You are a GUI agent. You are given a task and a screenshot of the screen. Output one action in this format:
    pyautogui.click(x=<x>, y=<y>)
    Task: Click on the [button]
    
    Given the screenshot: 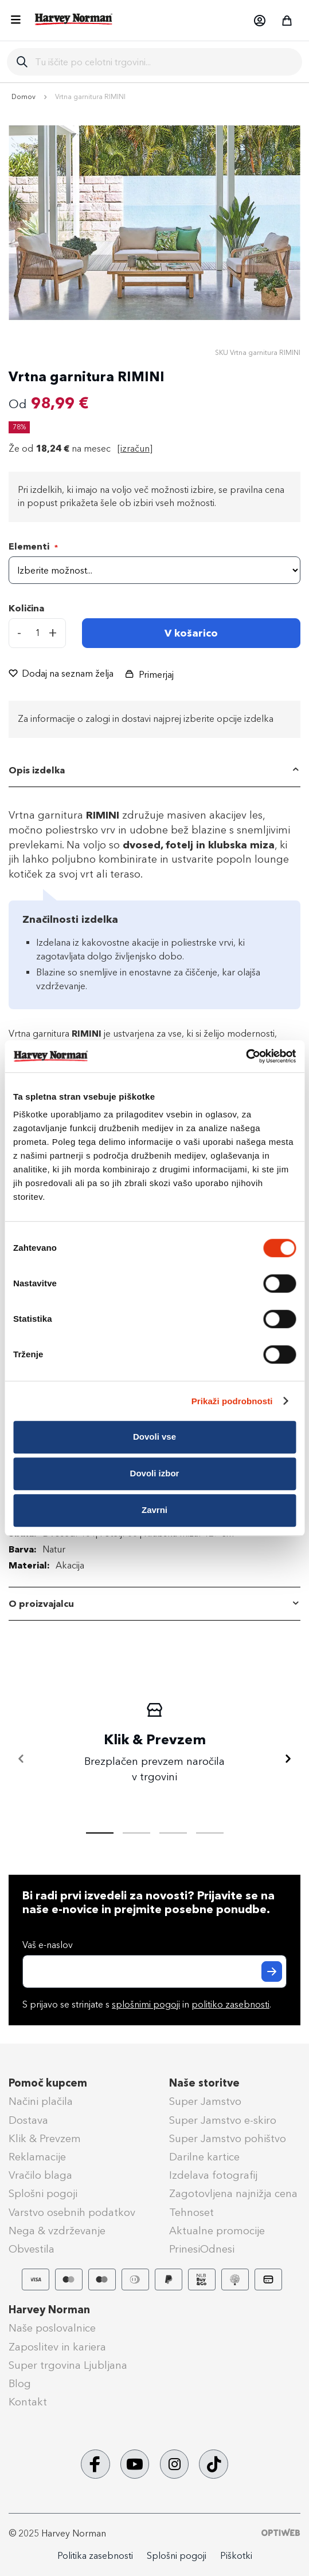 What is the action you would take?
    pyautogui.click(x=259, y=20)
    